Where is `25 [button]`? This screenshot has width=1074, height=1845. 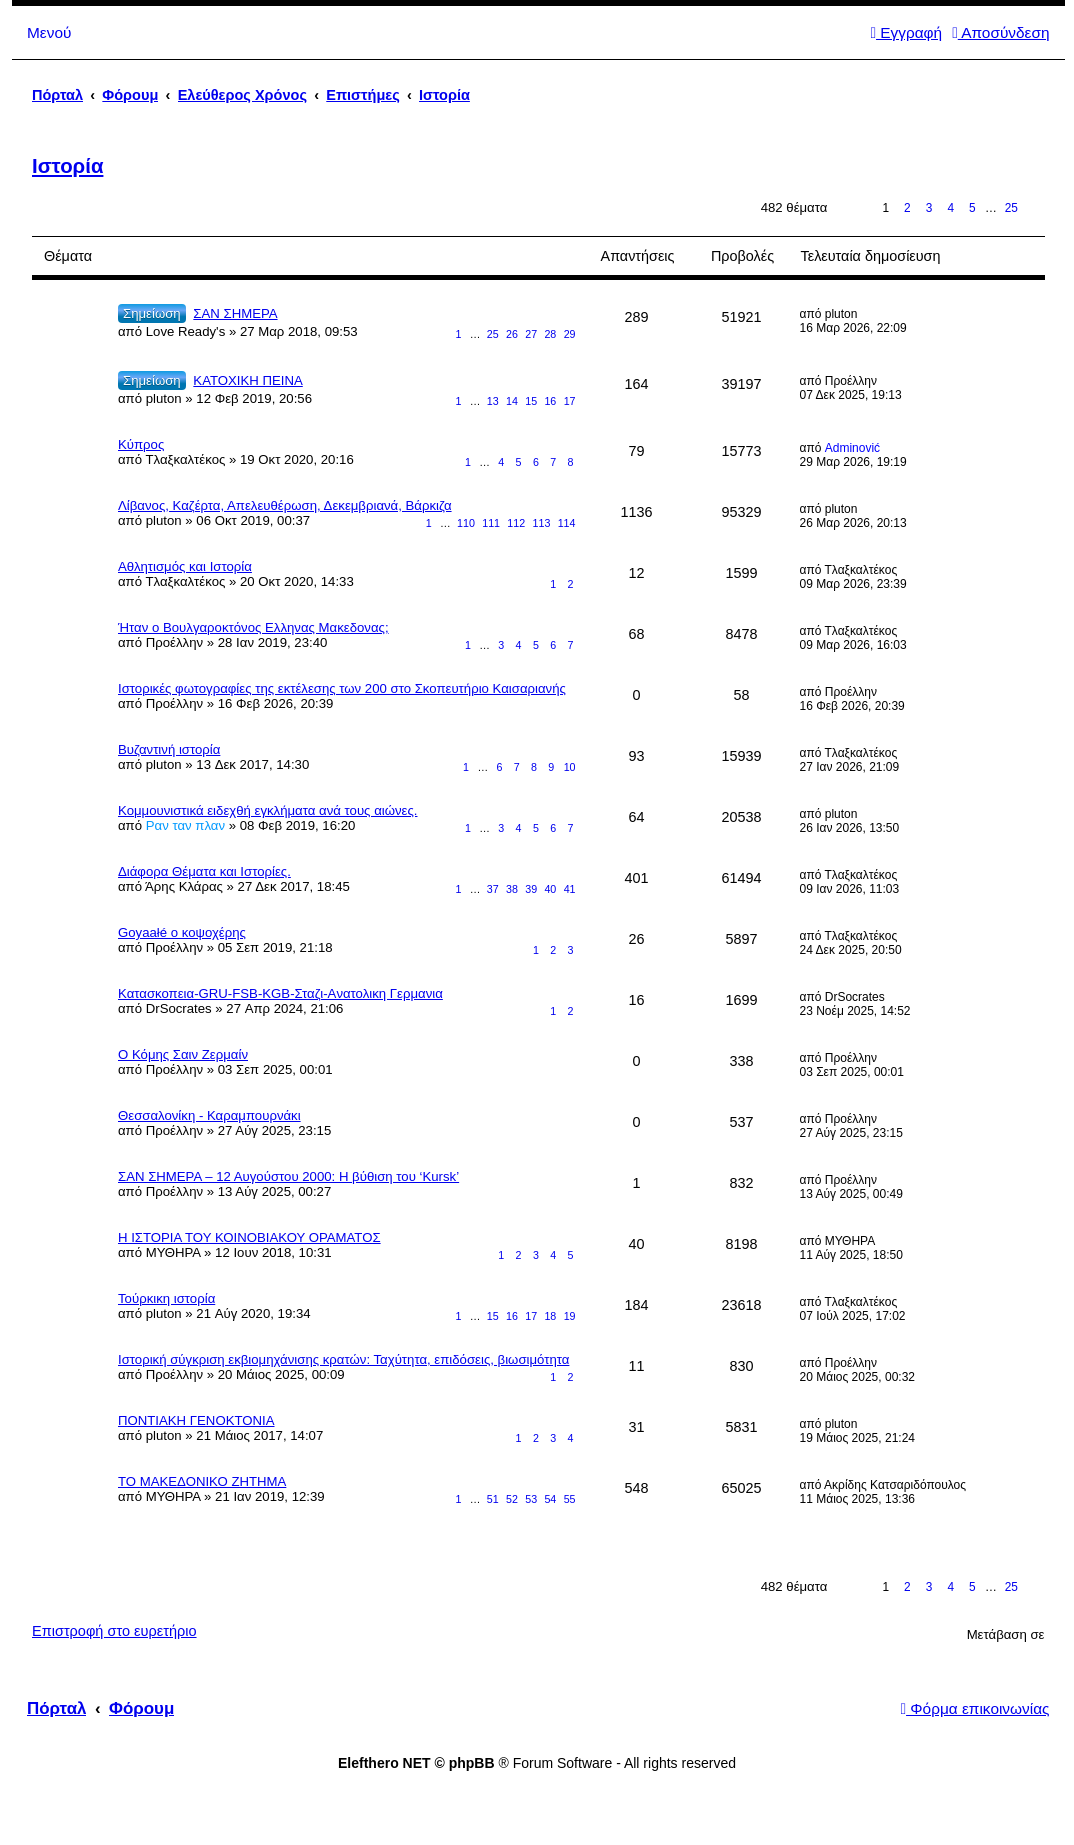 25 [button] is located at coordinates (1011, 208).